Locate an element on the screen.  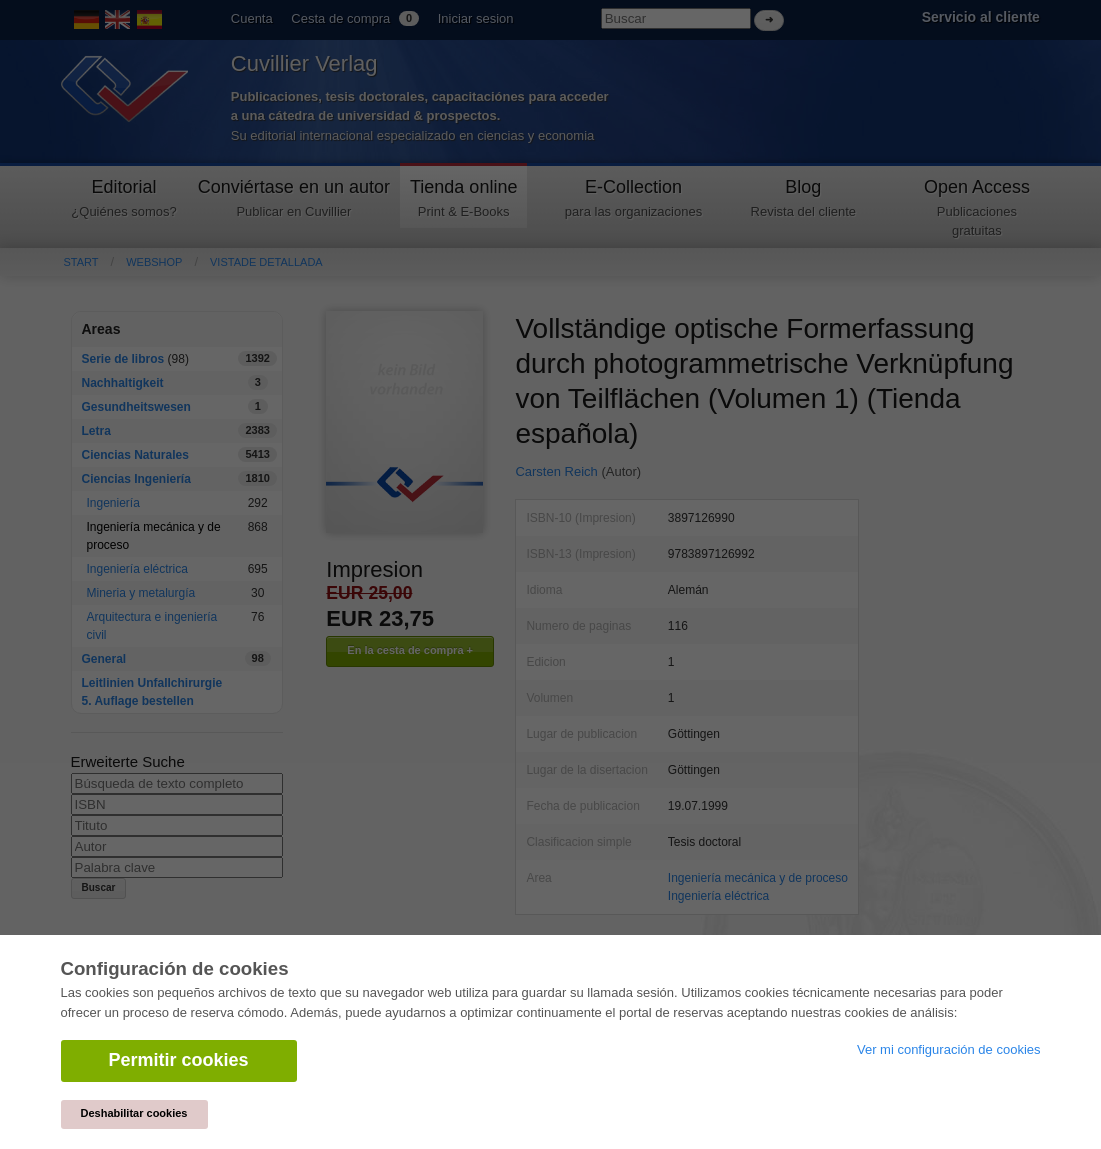
Deshabilitar cookies is located at coordinates (134, 1113).